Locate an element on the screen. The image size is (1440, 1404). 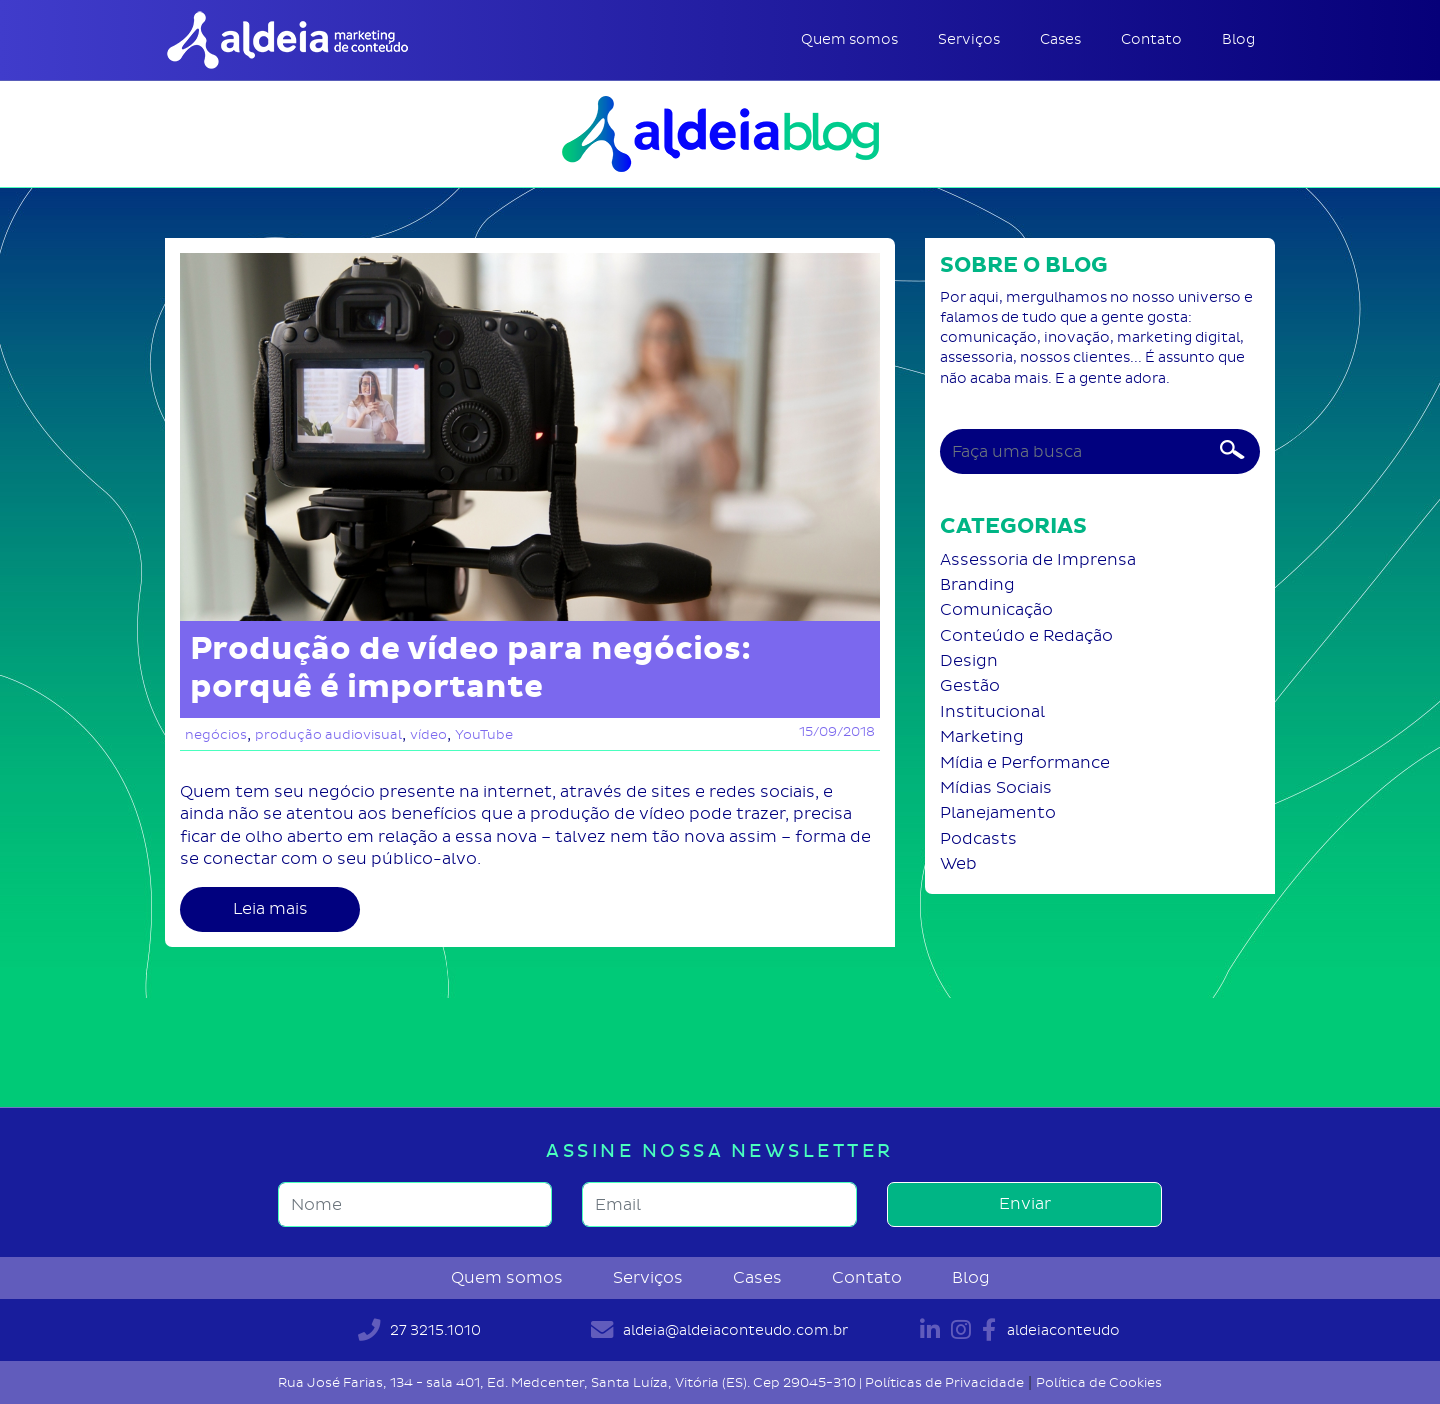
Design is located at coordinates (969, 660).